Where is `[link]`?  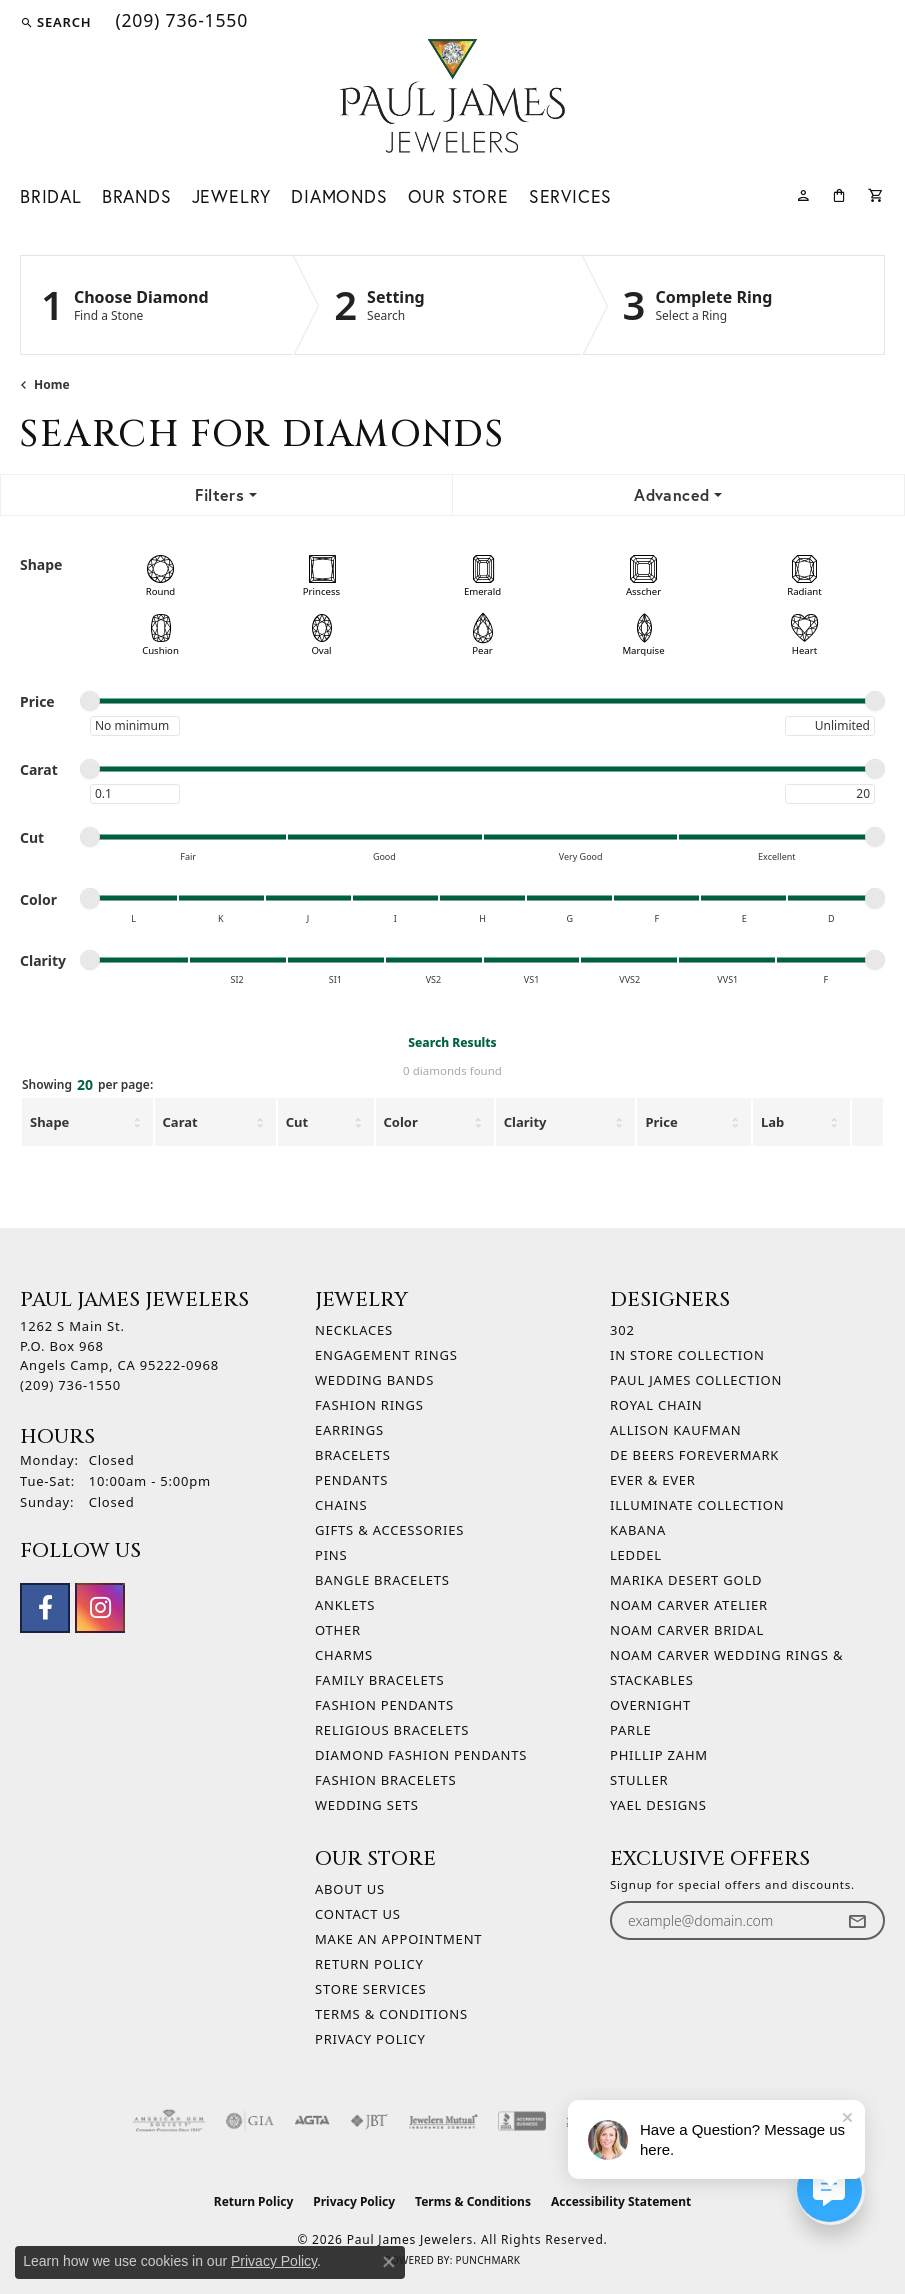 [link] is located at coordinates (179, 22).